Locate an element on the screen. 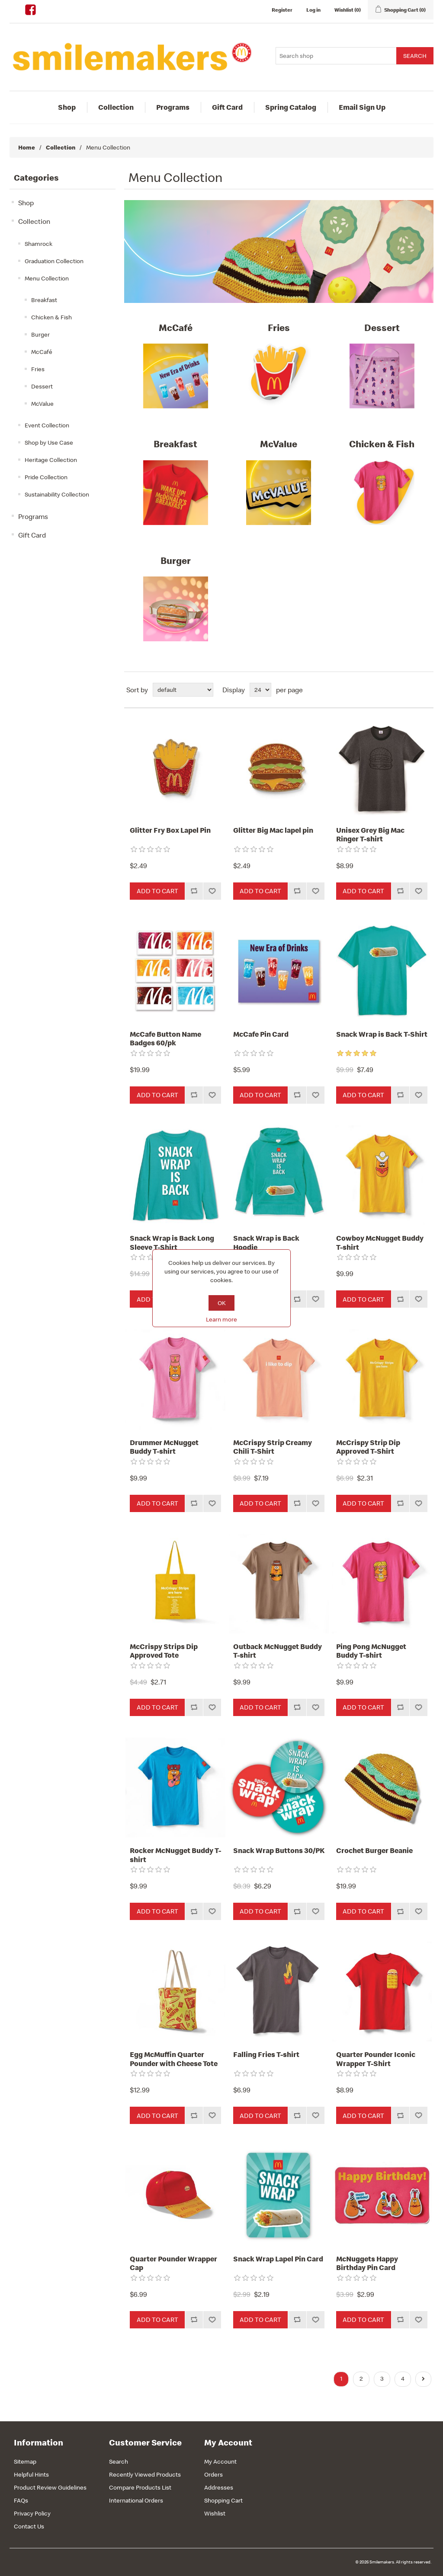 This screenshot has width=443, height=2576. OK is located at coordinates (222, 1303).